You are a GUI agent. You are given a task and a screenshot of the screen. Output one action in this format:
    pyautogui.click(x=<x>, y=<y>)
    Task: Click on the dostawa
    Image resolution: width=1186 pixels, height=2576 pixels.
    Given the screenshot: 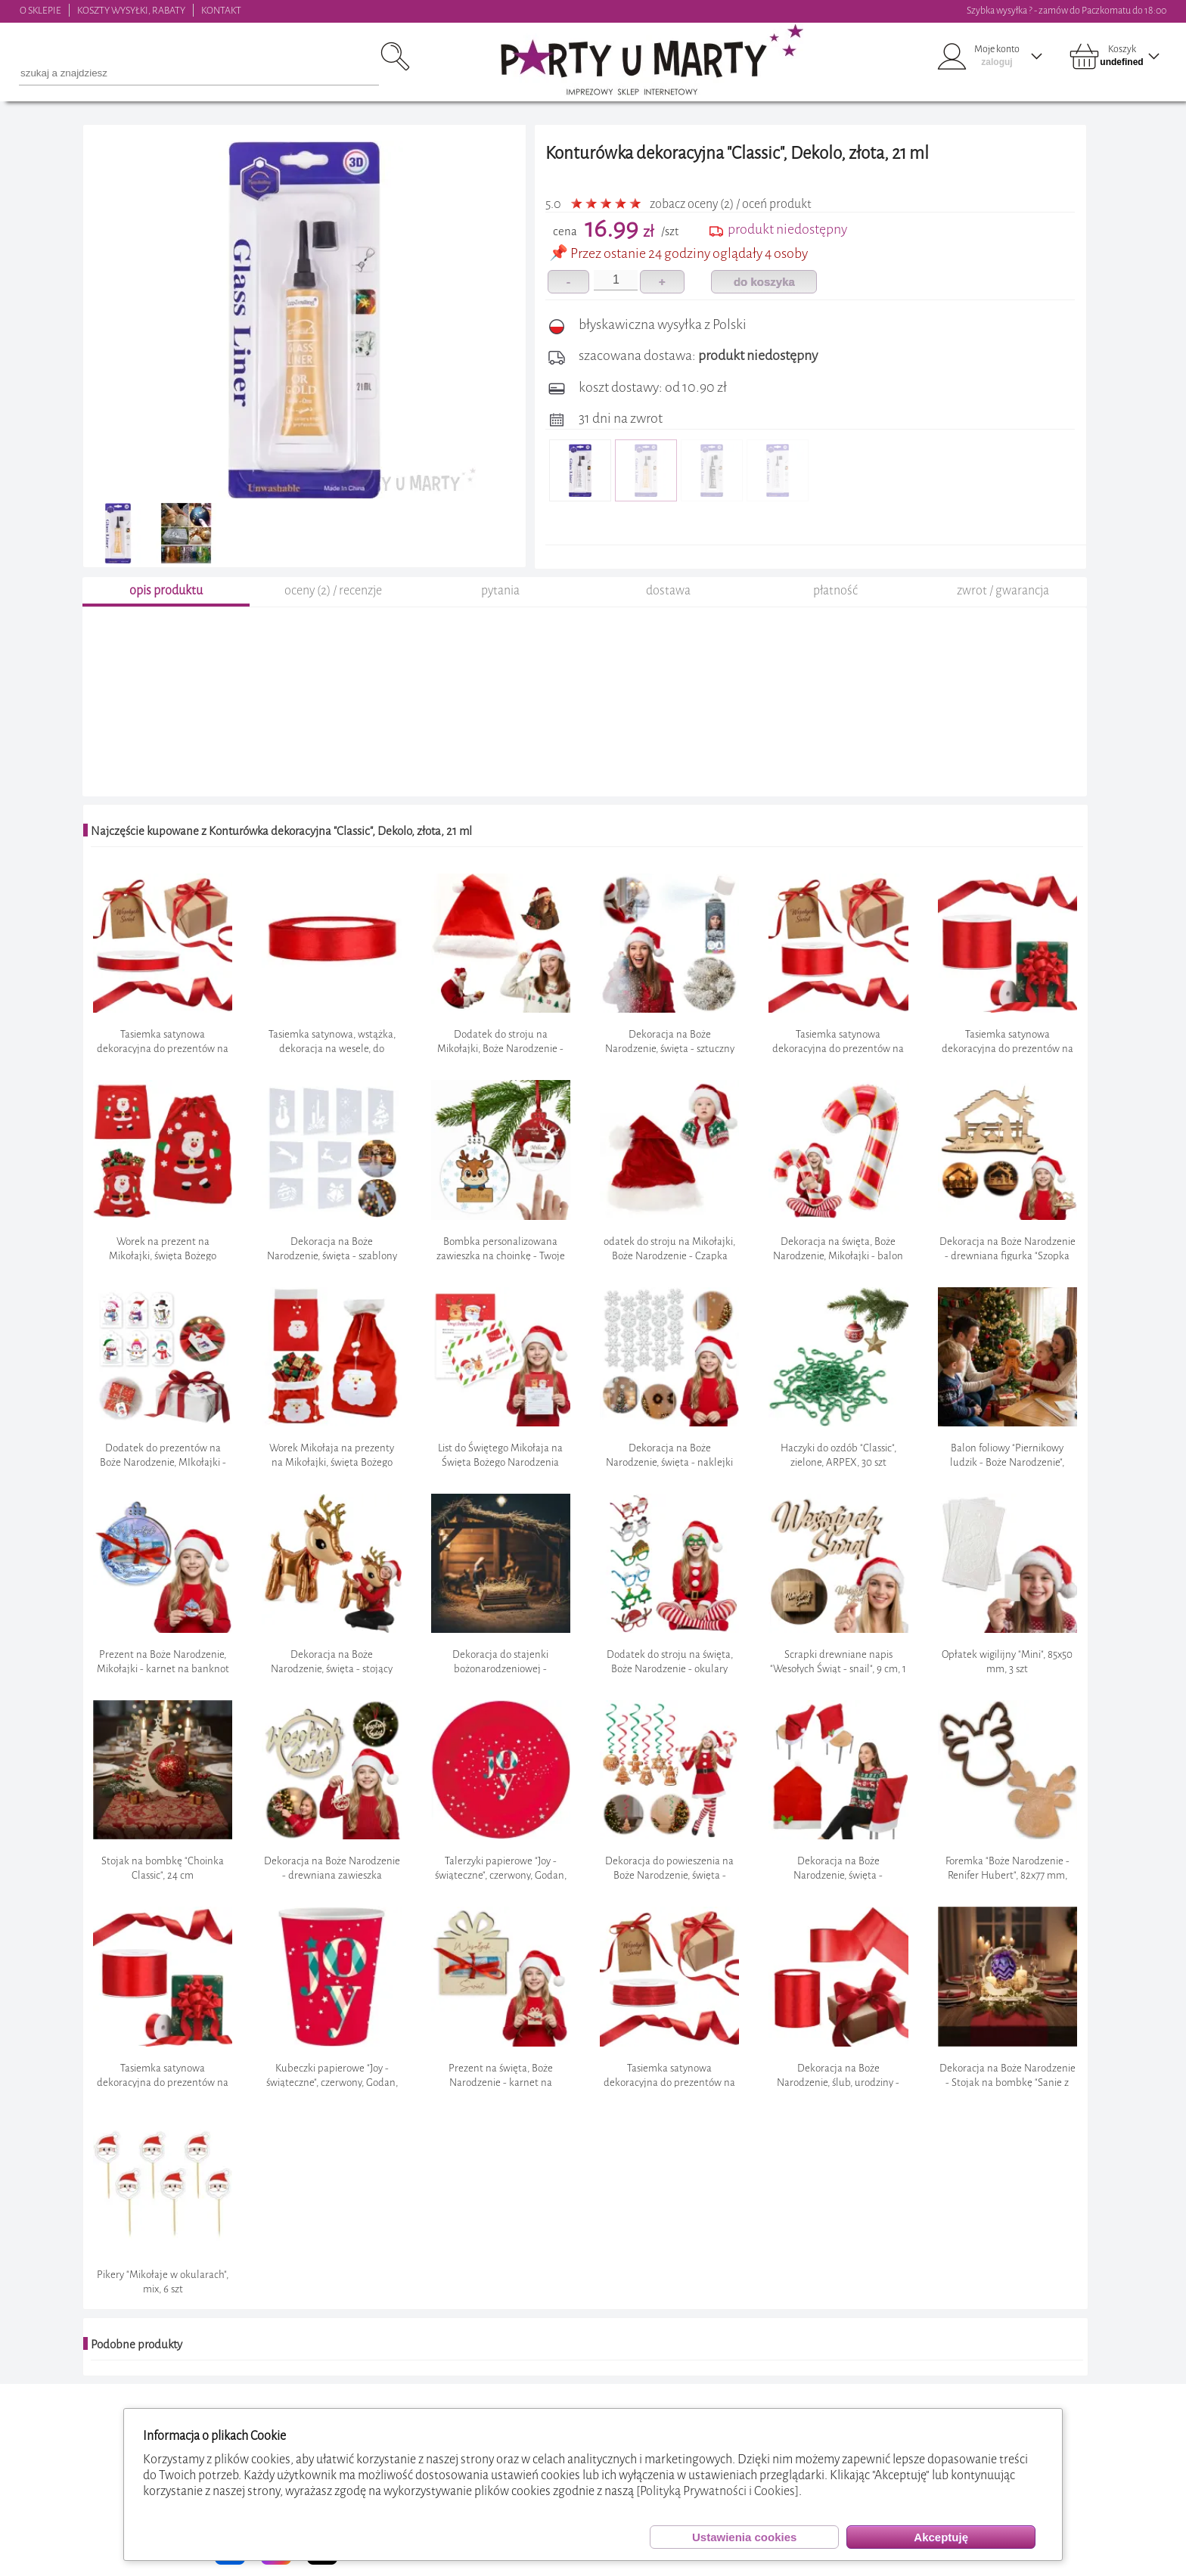 What is the action you would take?
    pyautogui.click(x=668, y=590)
    